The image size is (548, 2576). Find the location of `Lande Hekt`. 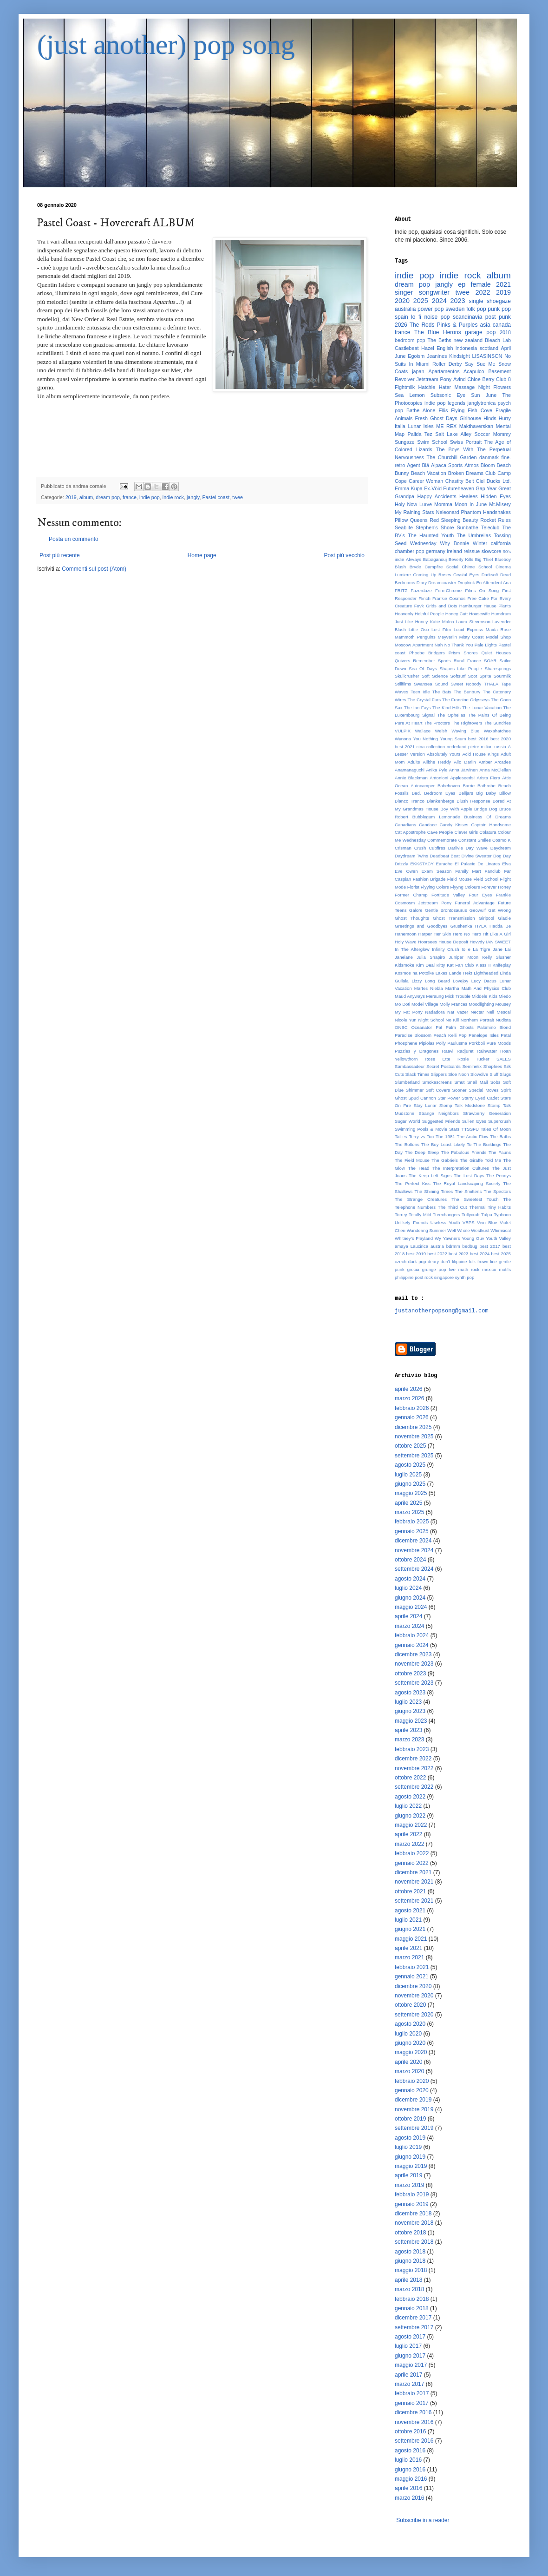

Lande Hekt is located at coordinates (460, 972).